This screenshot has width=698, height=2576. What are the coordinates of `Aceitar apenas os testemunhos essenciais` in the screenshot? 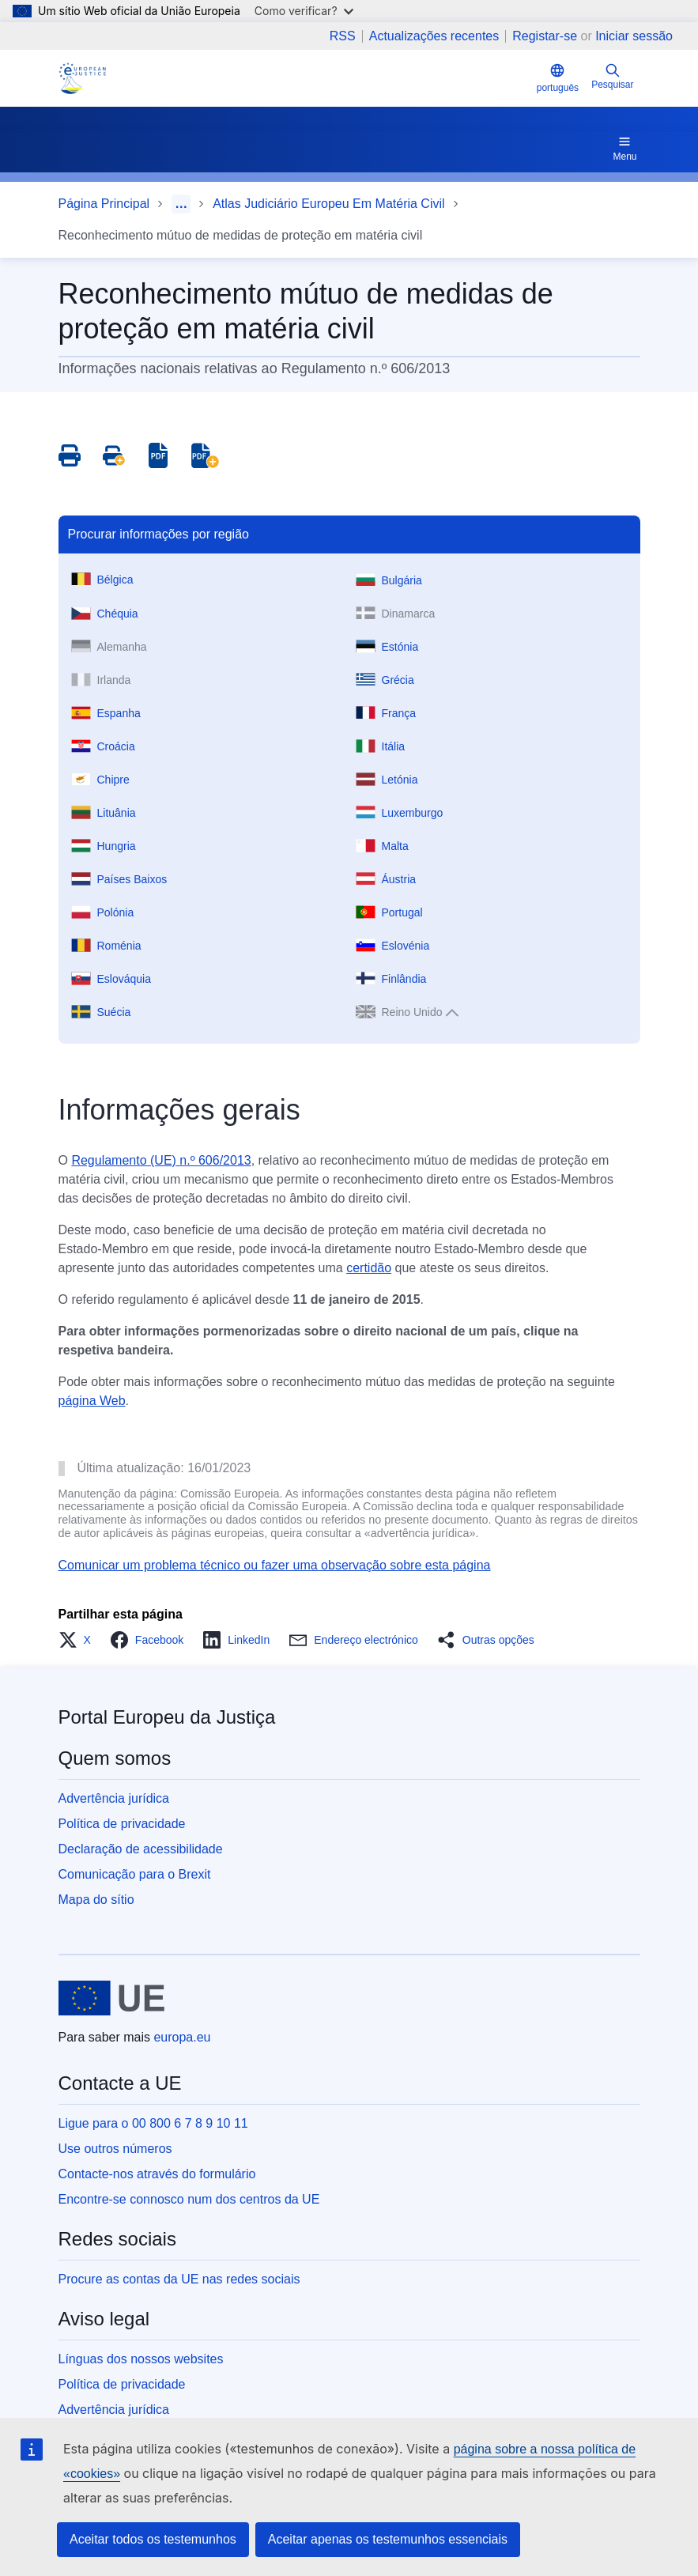 It's located at (387, 2539).